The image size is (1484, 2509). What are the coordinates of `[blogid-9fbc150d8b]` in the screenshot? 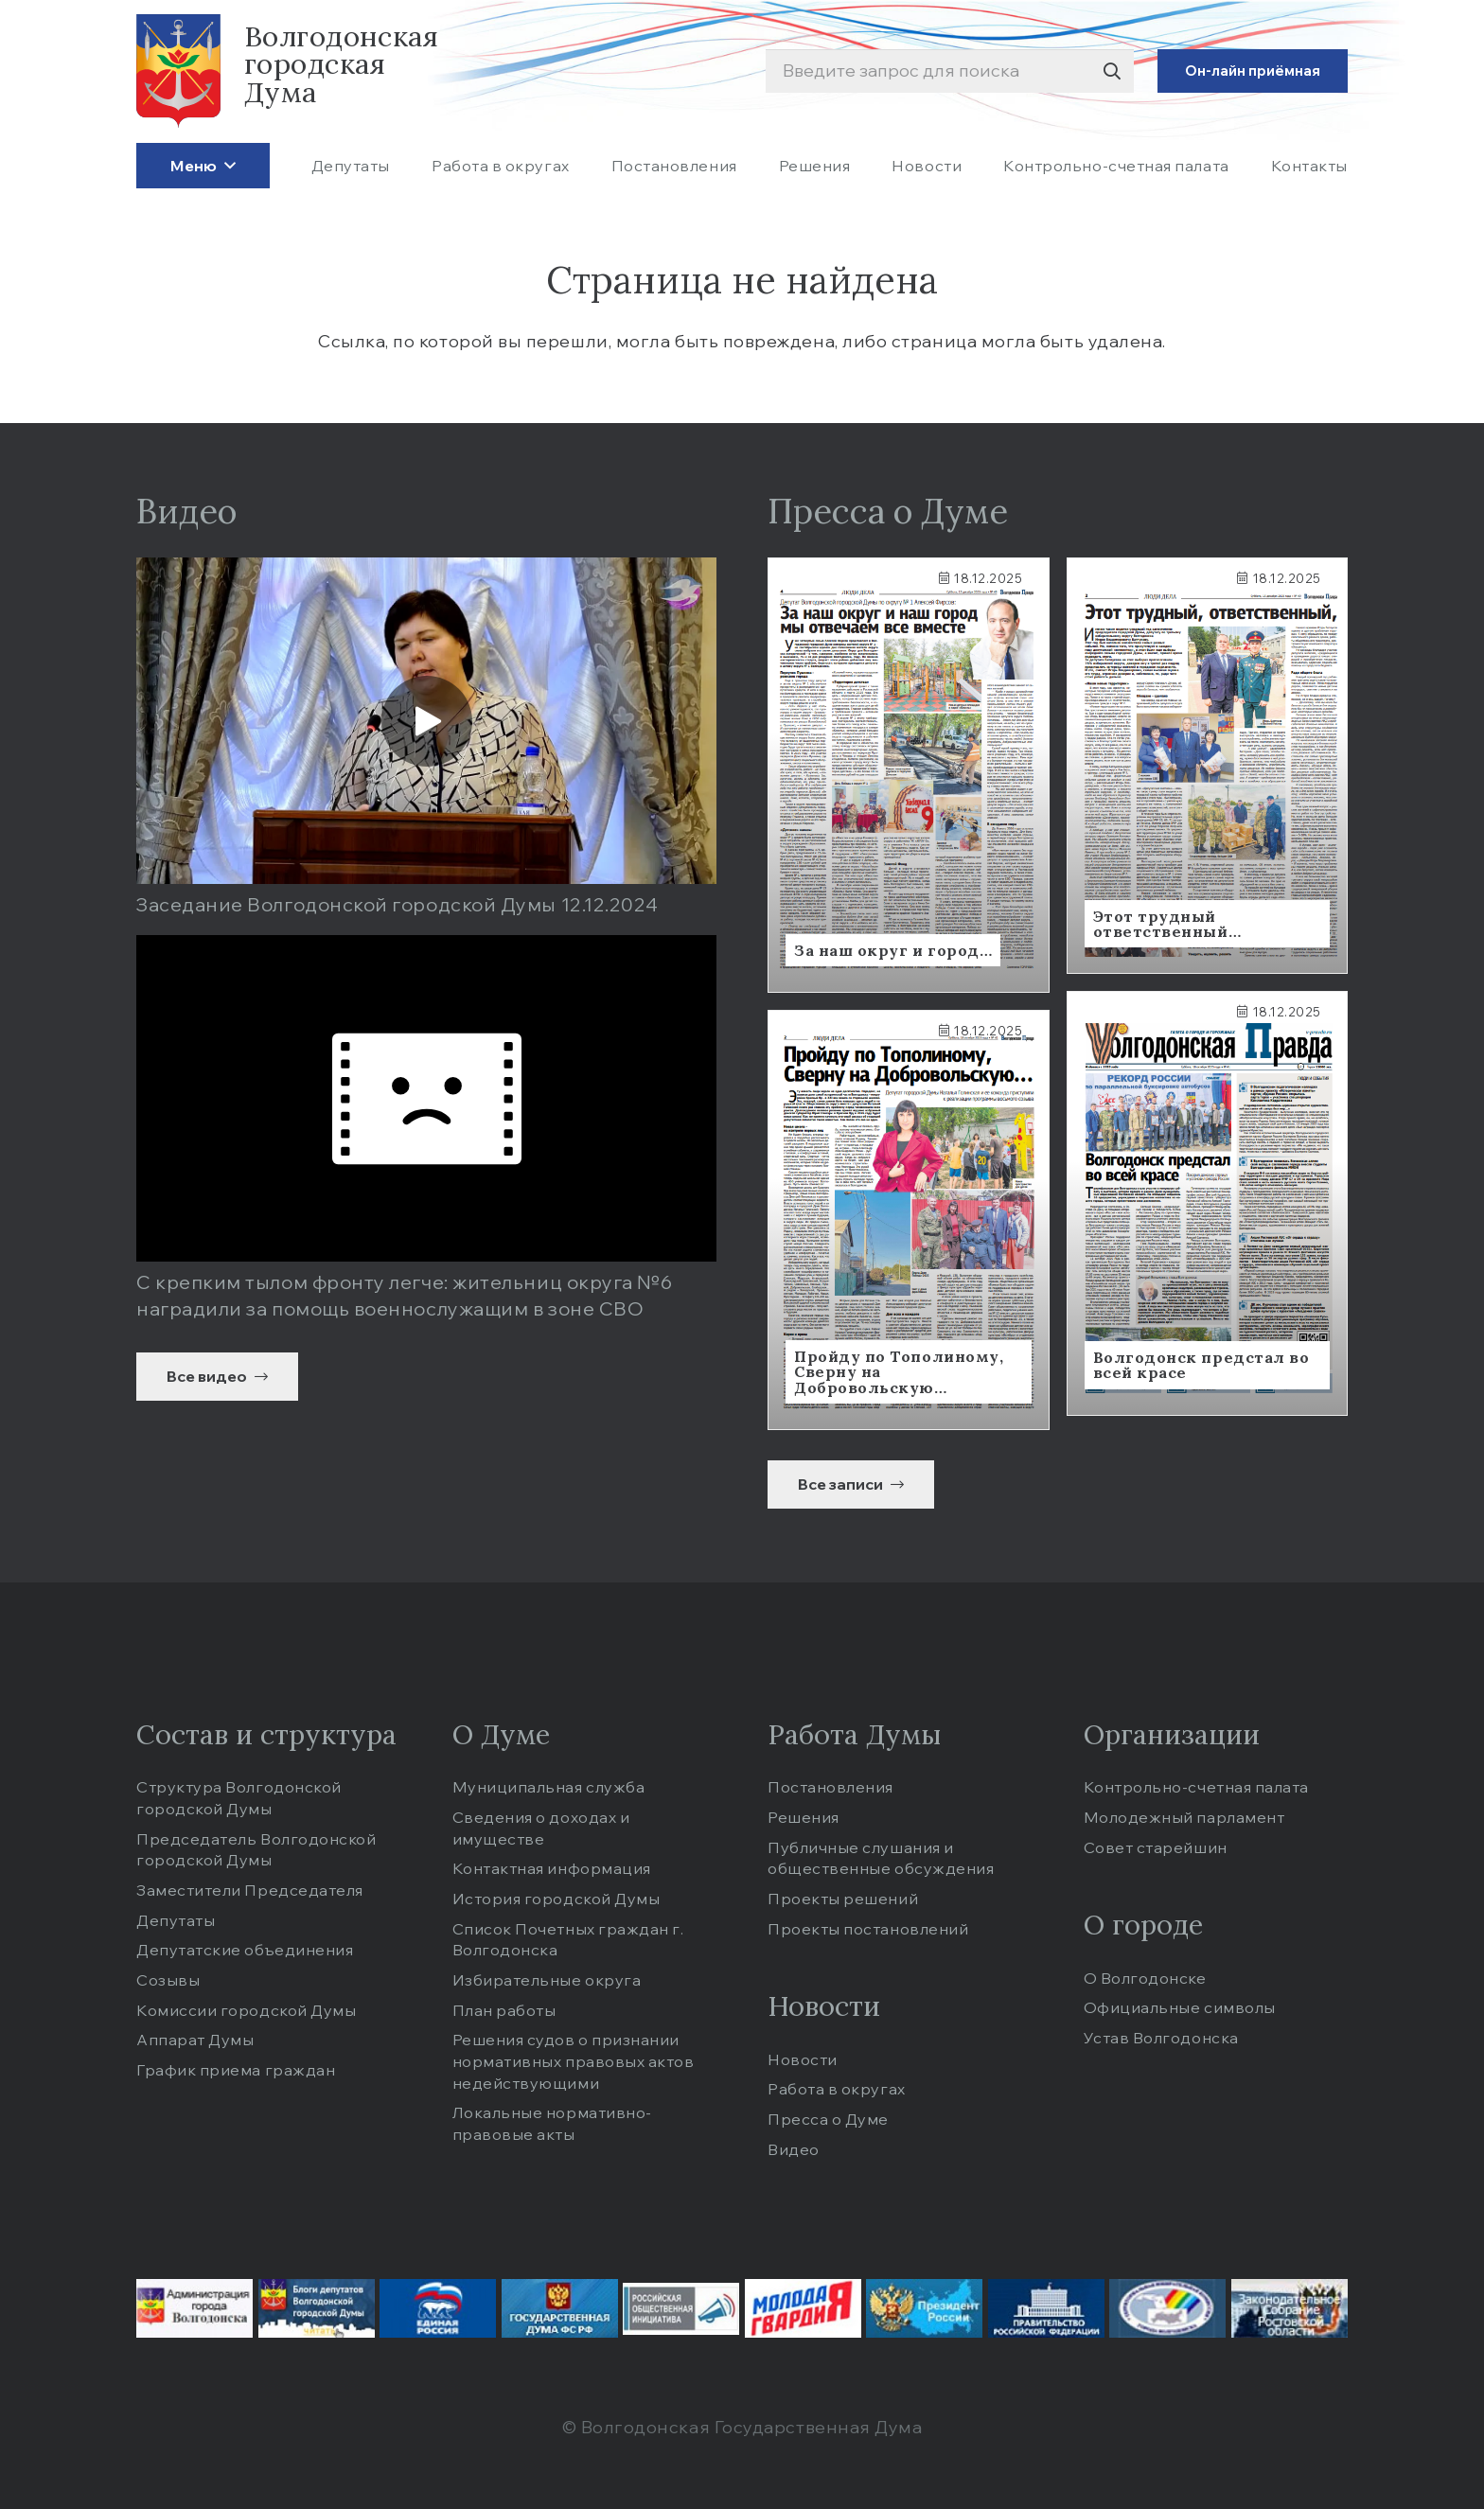 It's located at (316, 2308).